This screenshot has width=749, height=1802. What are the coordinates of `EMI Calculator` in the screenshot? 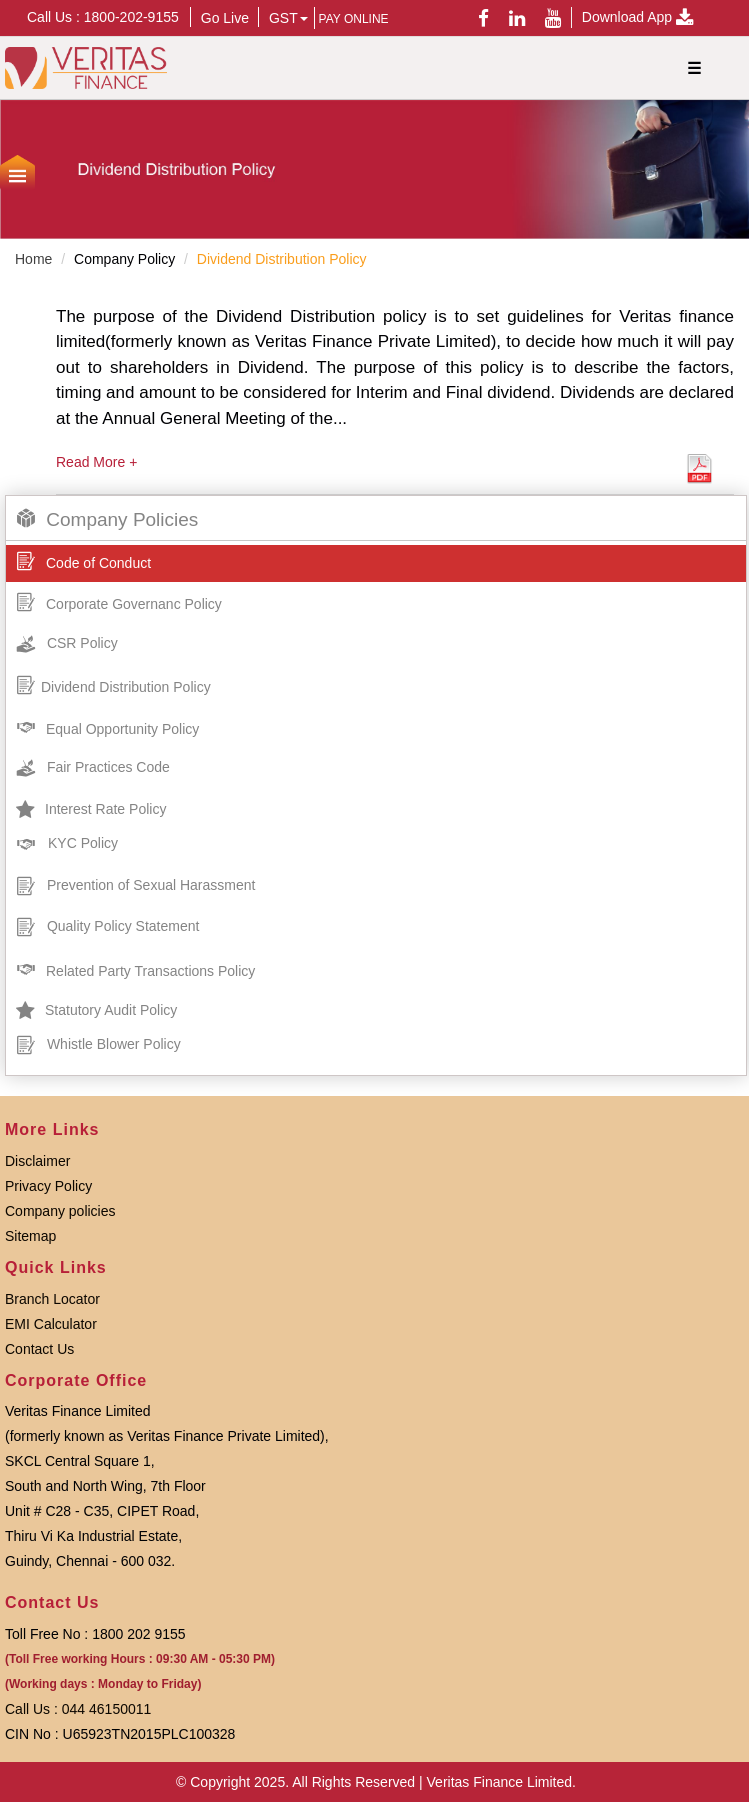 It's located at (51, 1324).